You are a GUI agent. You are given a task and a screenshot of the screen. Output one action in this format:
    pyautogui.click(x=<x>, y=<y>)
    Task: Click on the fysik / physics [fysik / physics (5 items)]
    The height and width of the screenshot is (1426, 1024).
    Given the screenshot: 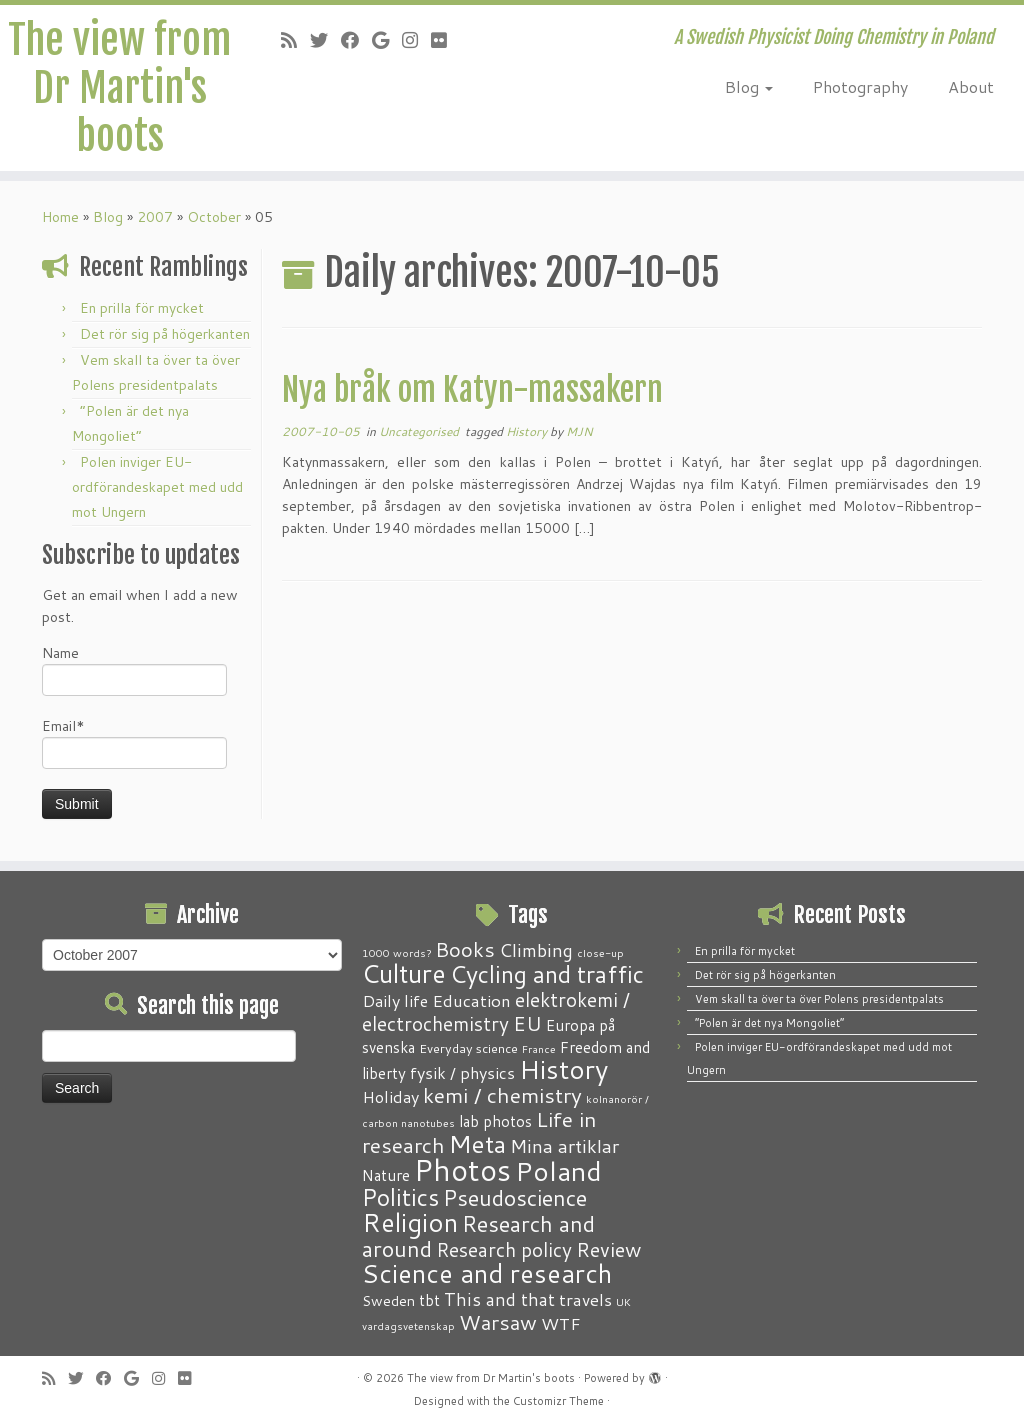 What is the action you would take?
    pyautogui.click(x=462, y=1072)
    